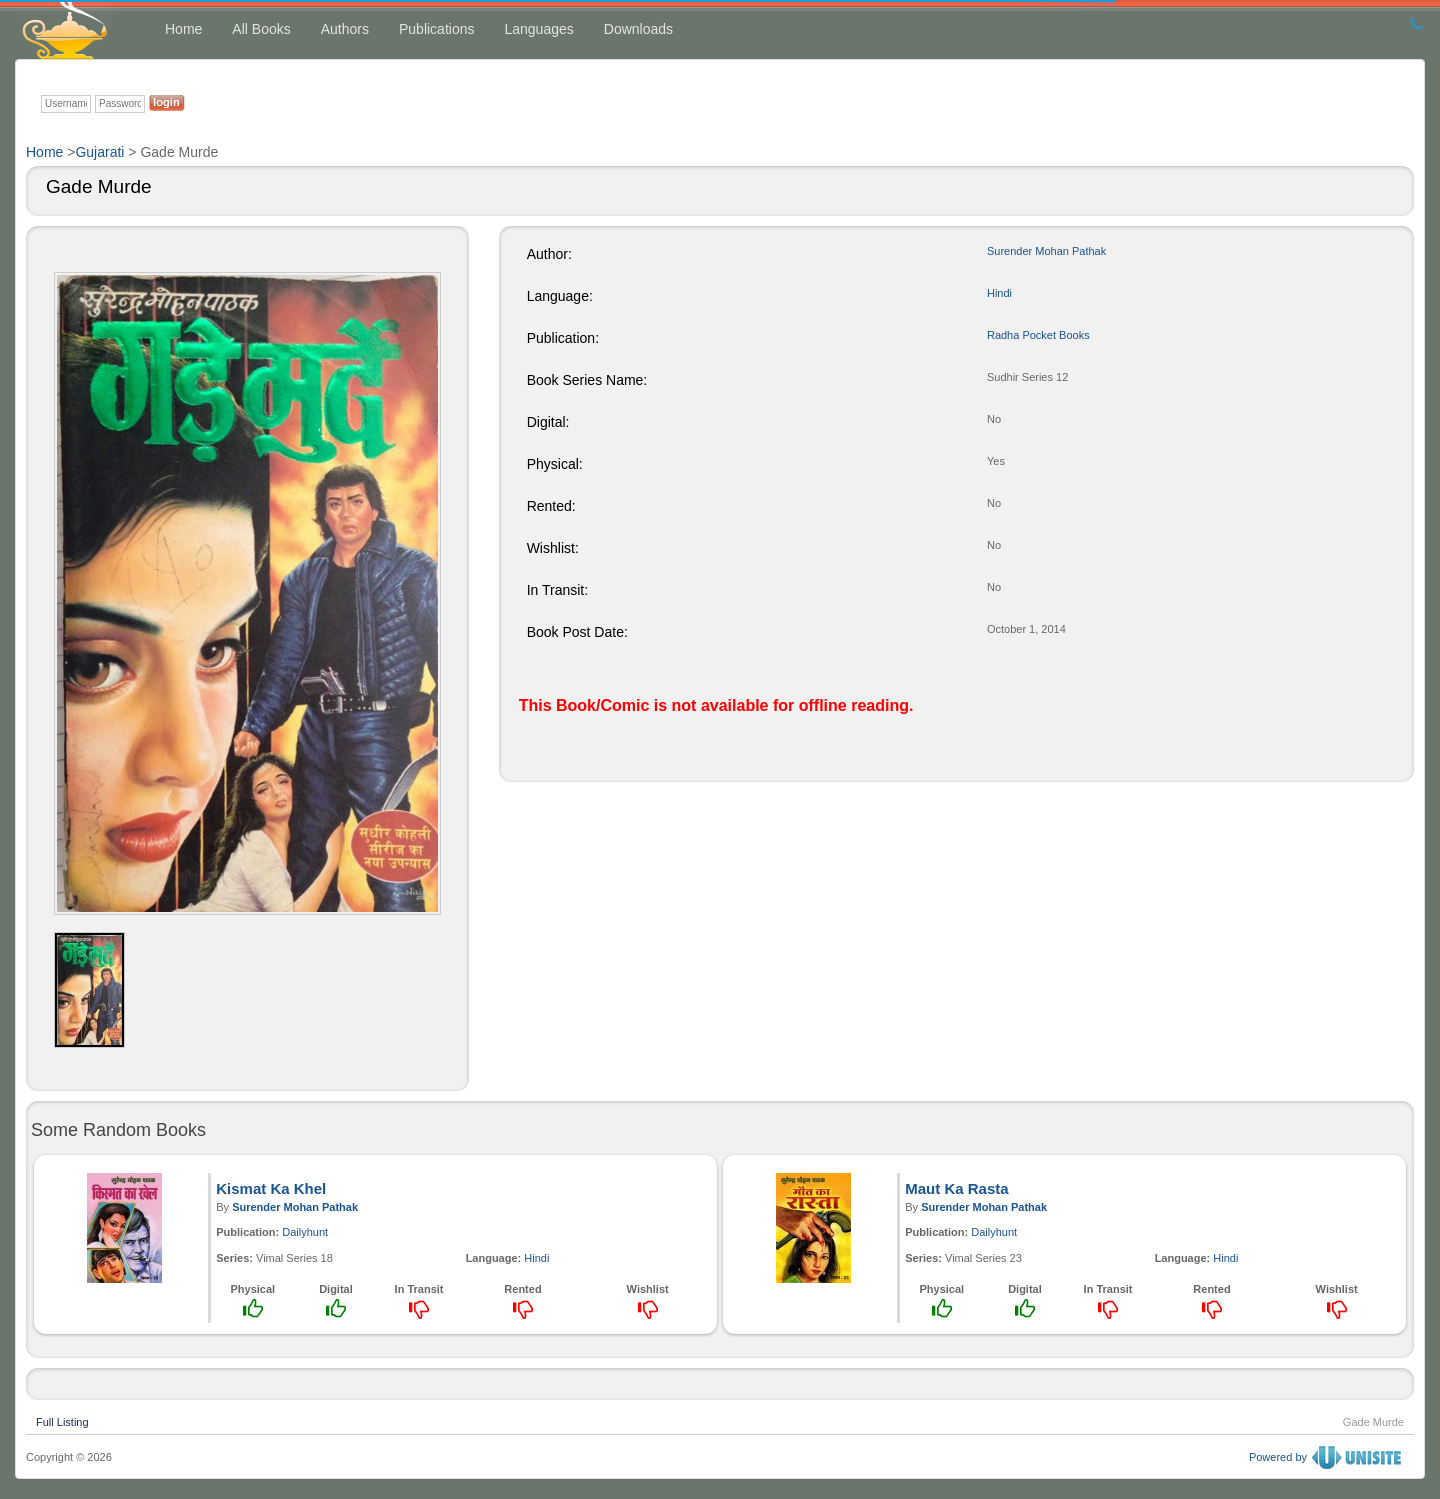  What do you see at coordinates (305, 1232) in the screenshot?
I see `Dailyhunt` at bounding box center [305, 1232].